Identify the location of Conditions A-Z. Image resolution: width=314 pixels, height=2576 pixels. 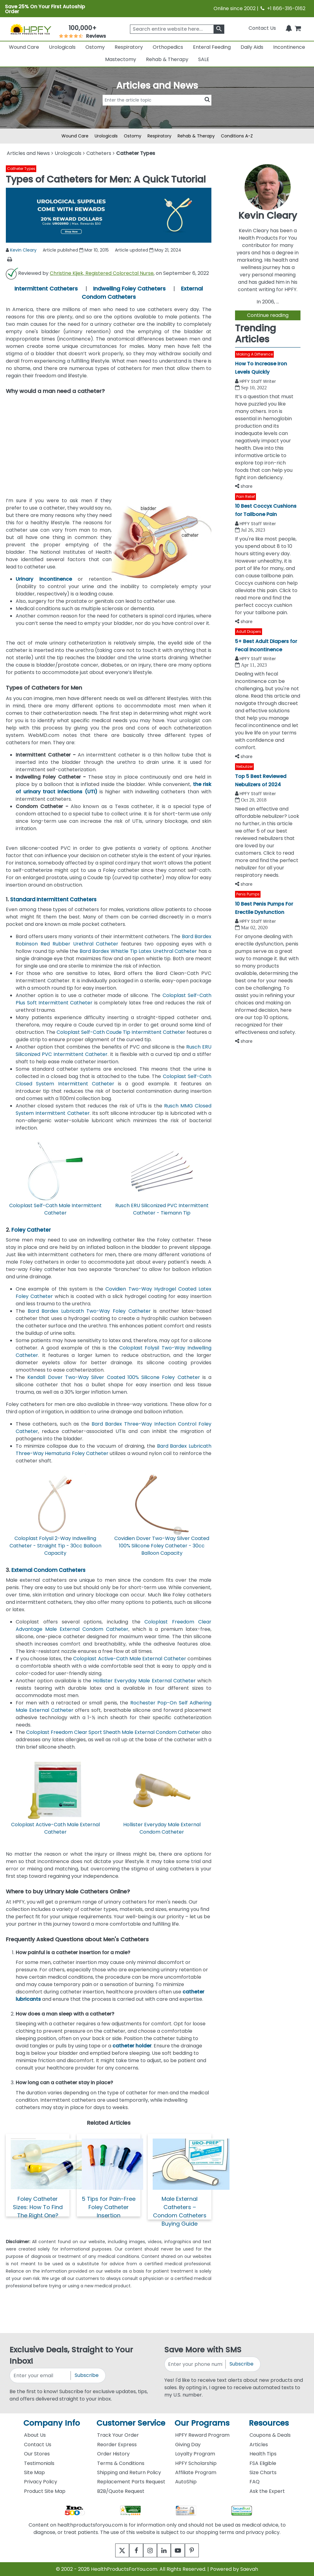
(237, 136).